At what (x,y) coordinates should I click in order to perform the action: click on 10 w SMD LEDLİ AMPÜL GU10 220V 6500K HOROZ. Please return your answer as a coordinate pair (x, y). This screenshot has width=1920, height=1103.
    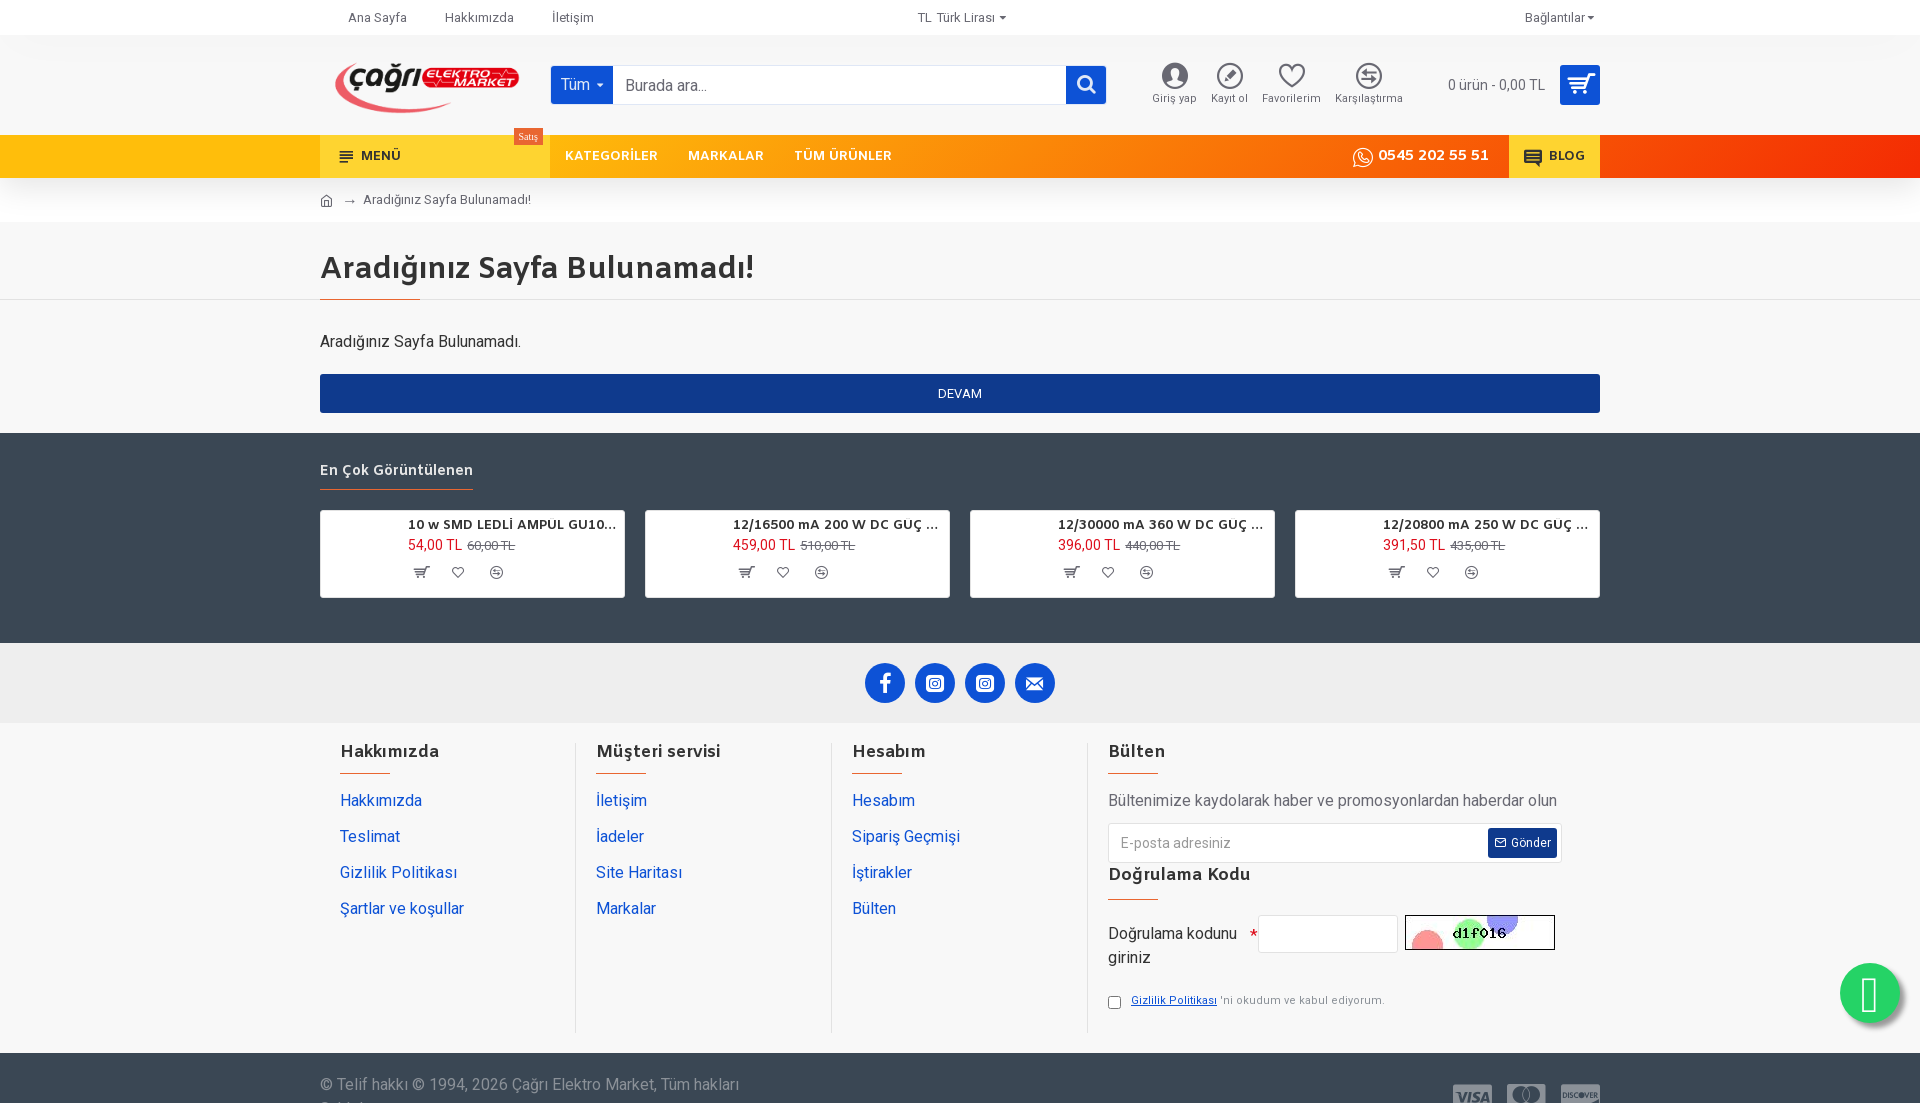
    Looking at the image, I should click on (512, 526).